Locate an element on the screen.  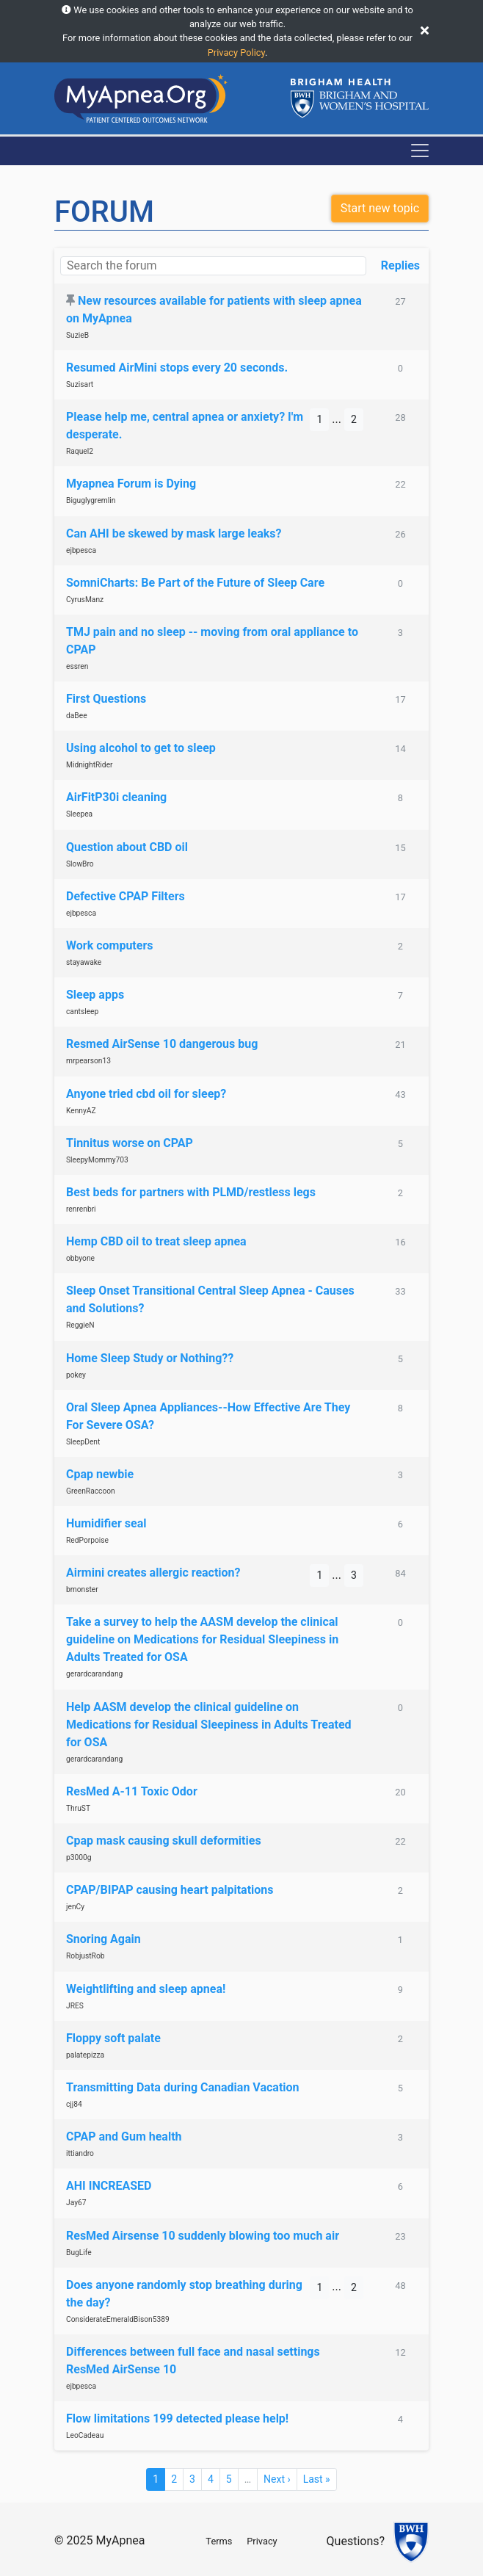
cjj84 is located at coordinates (74, 2104).